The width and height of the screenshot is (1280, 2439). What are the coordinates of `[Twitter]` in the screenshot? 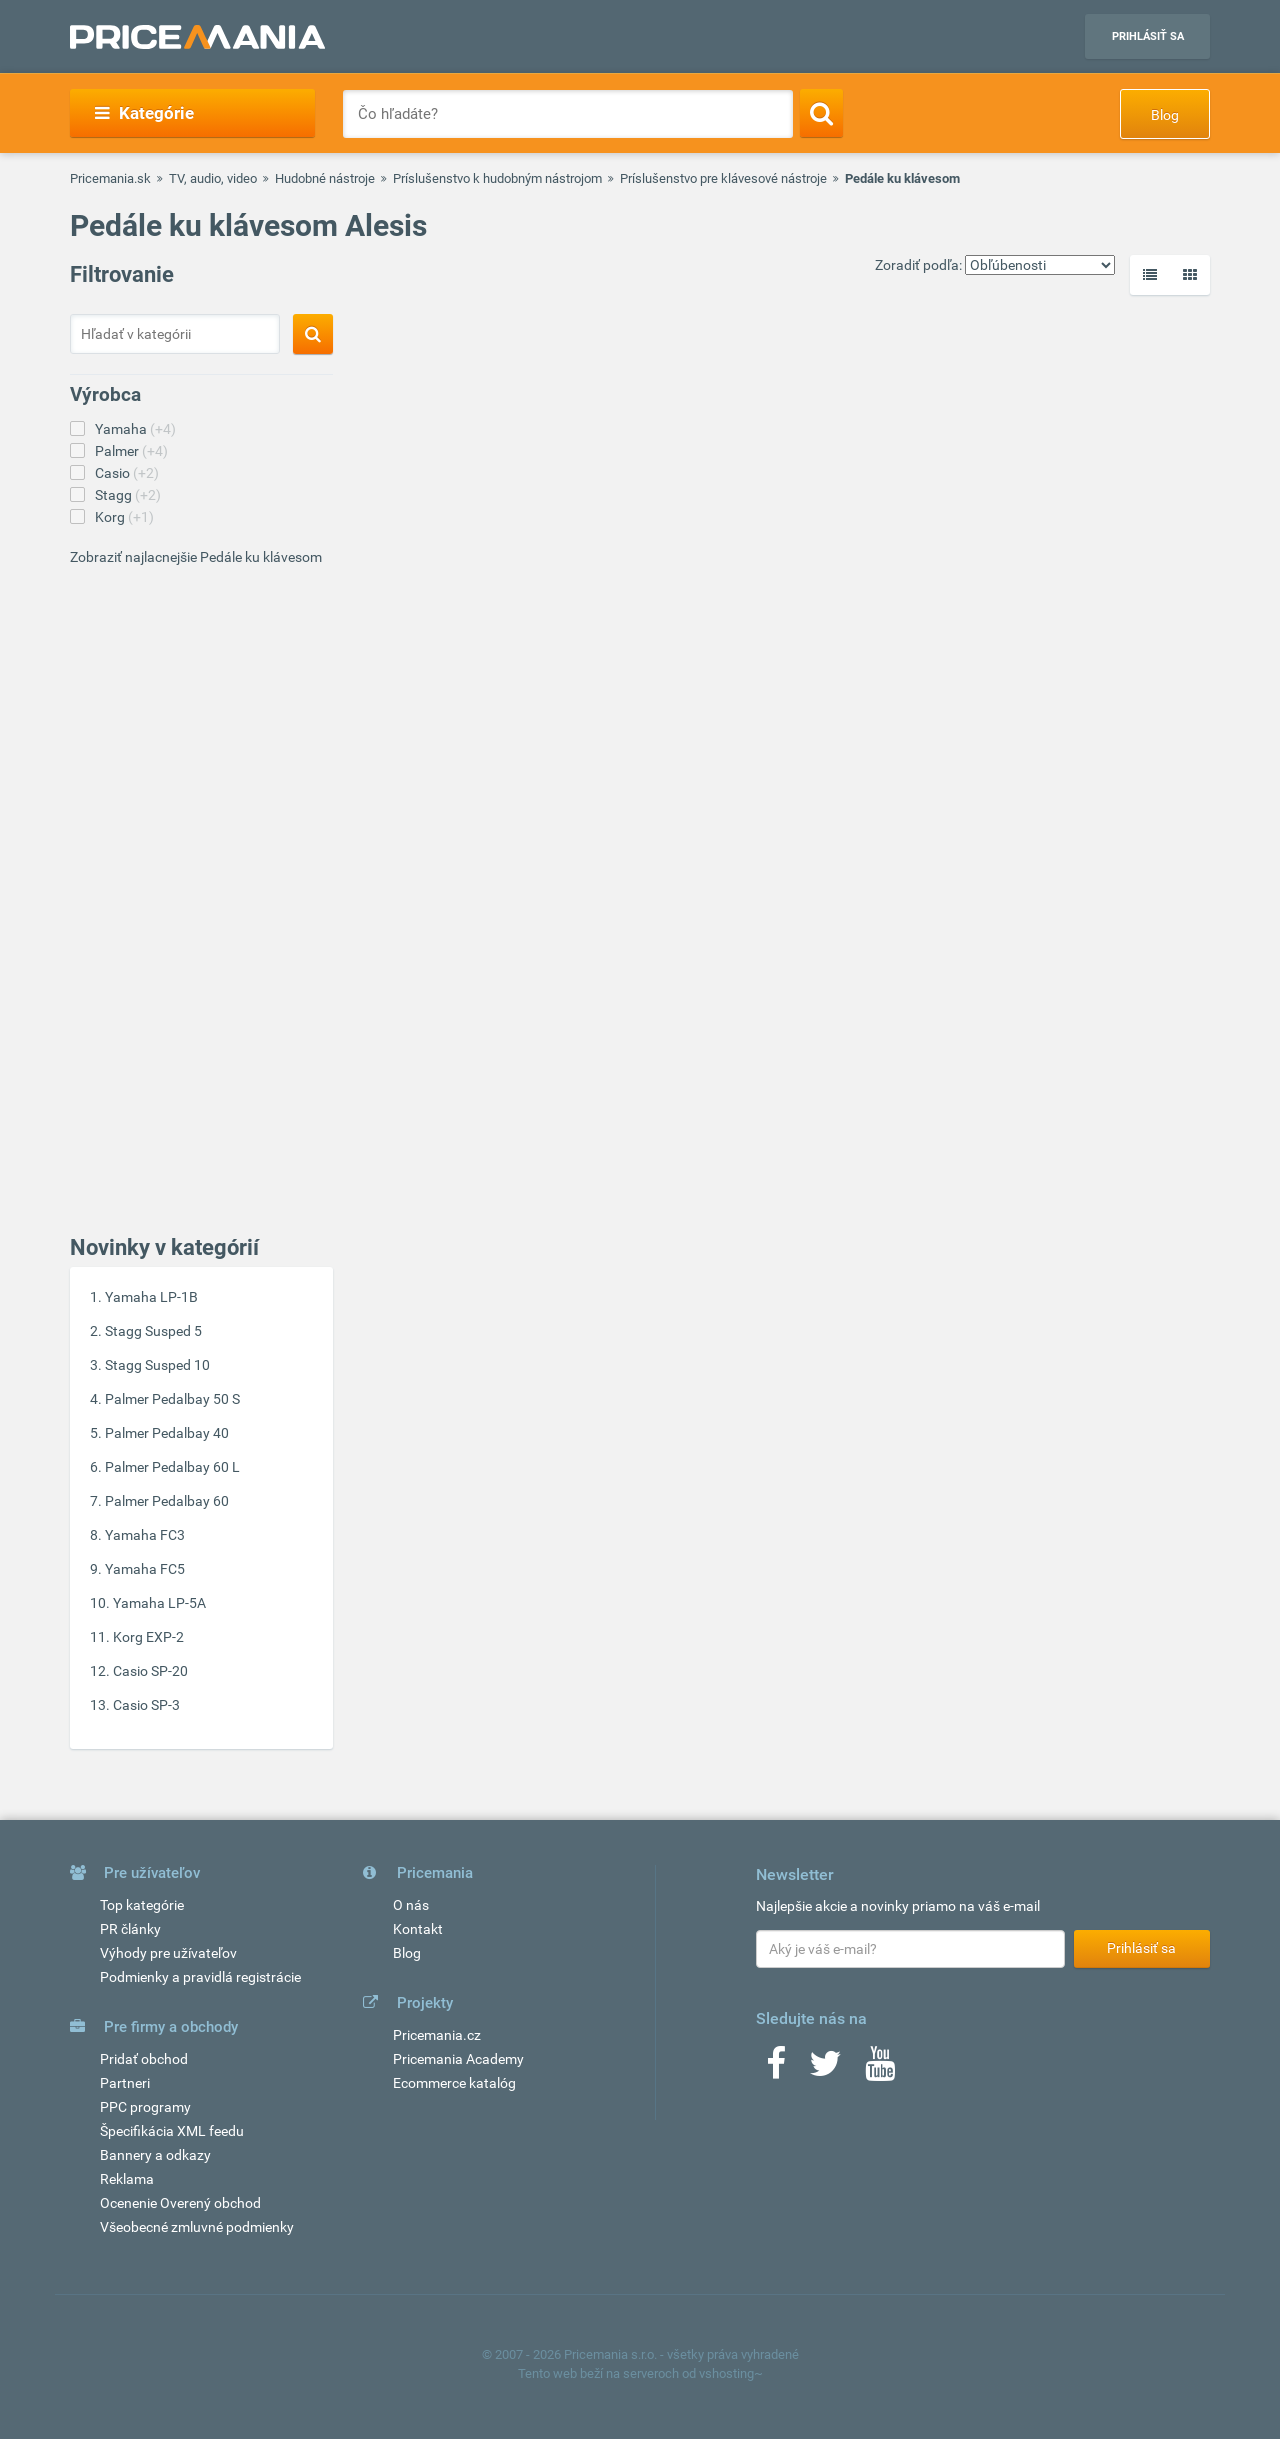 It's located at (825, 2070).